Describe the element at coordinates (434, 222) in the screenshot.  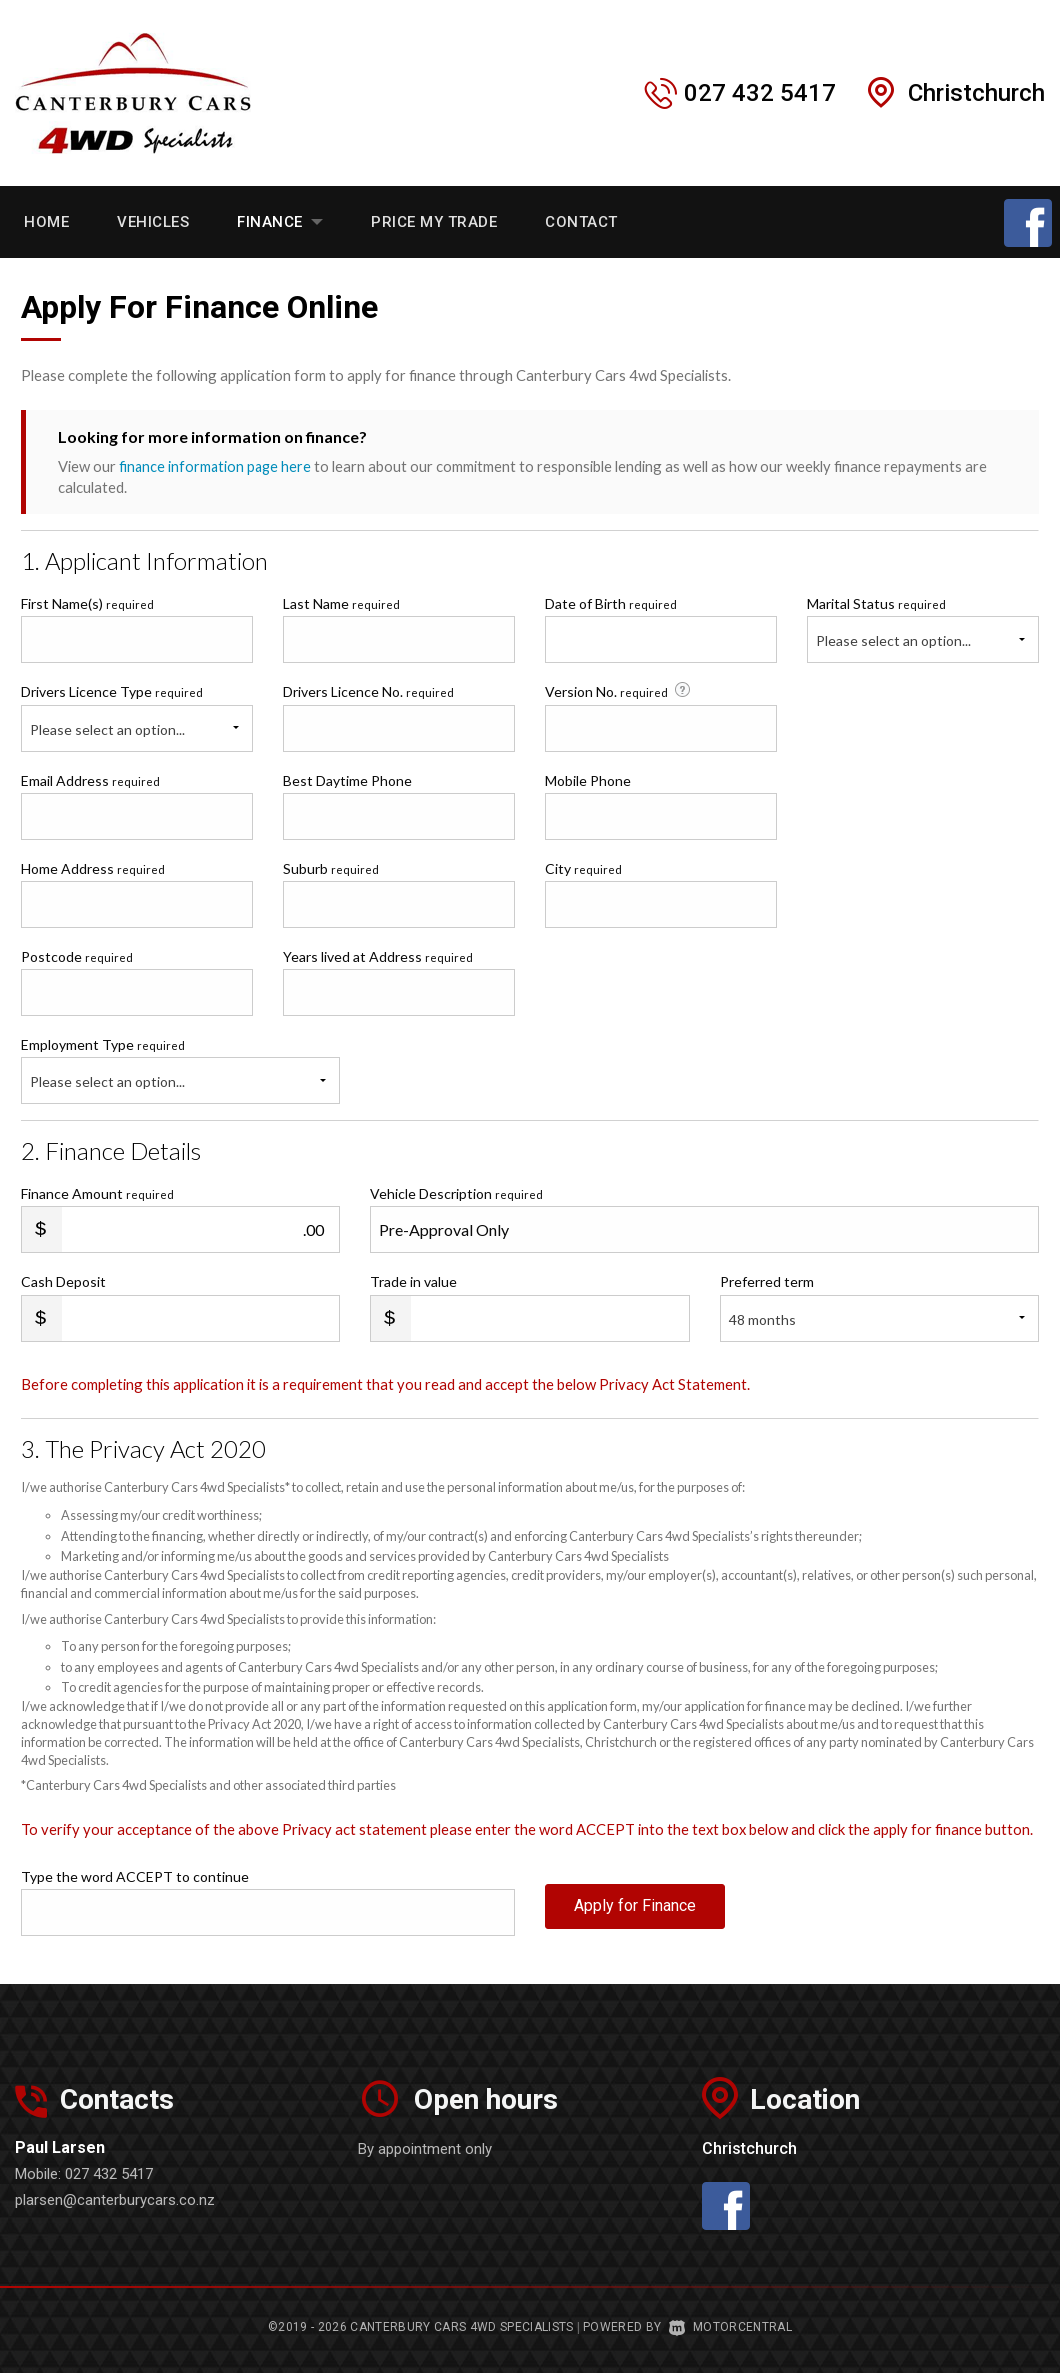
I see `Price My Trade` at that location.